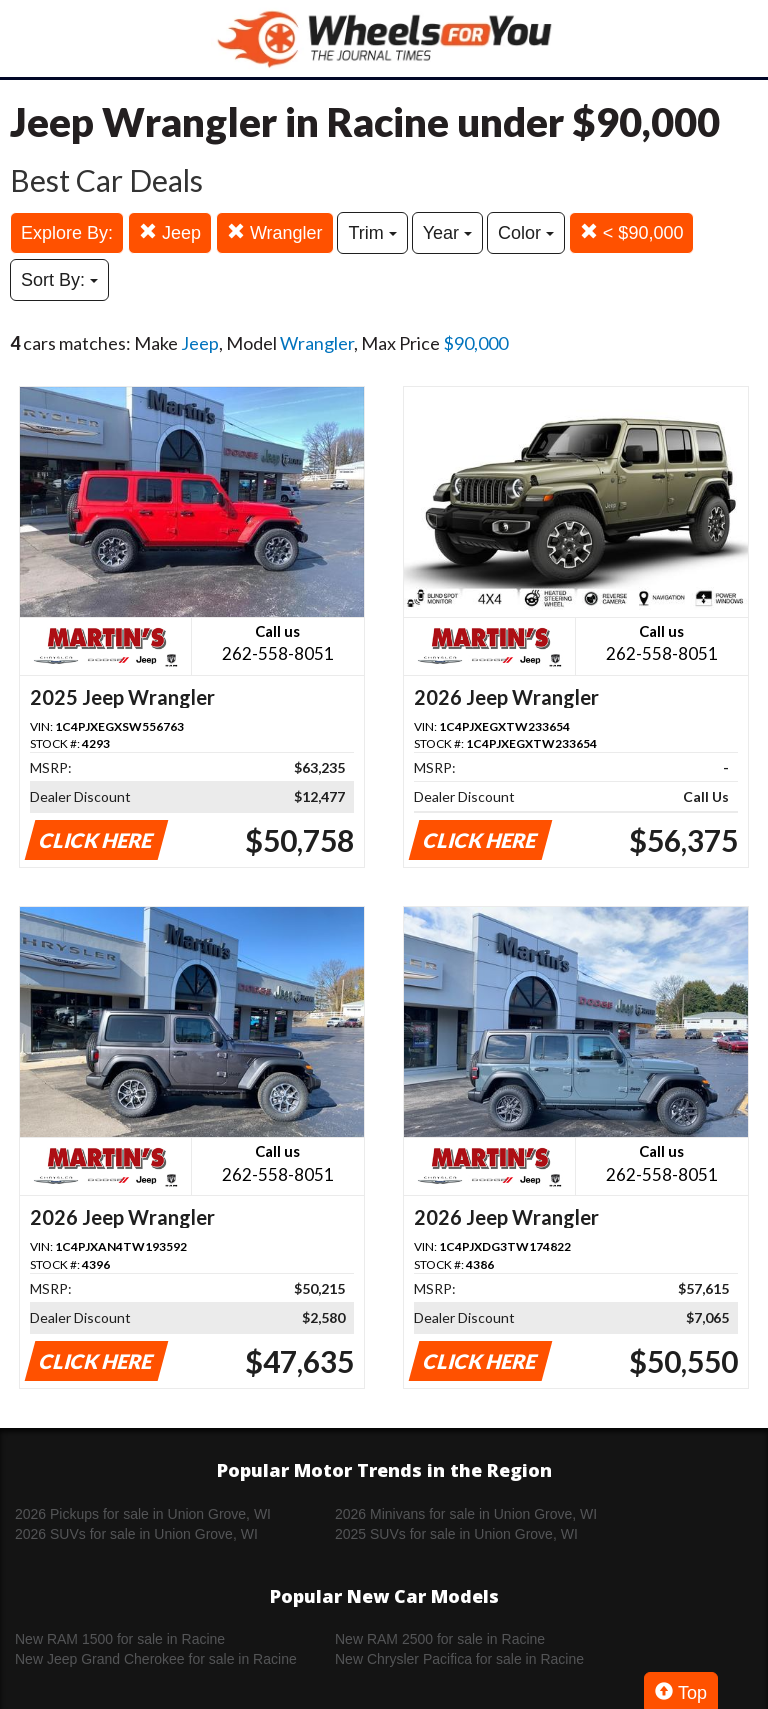 This screenshot has height=1709, width=768. I want to click on New RAM 2500 for sale in Racine, so click(440, 1639).